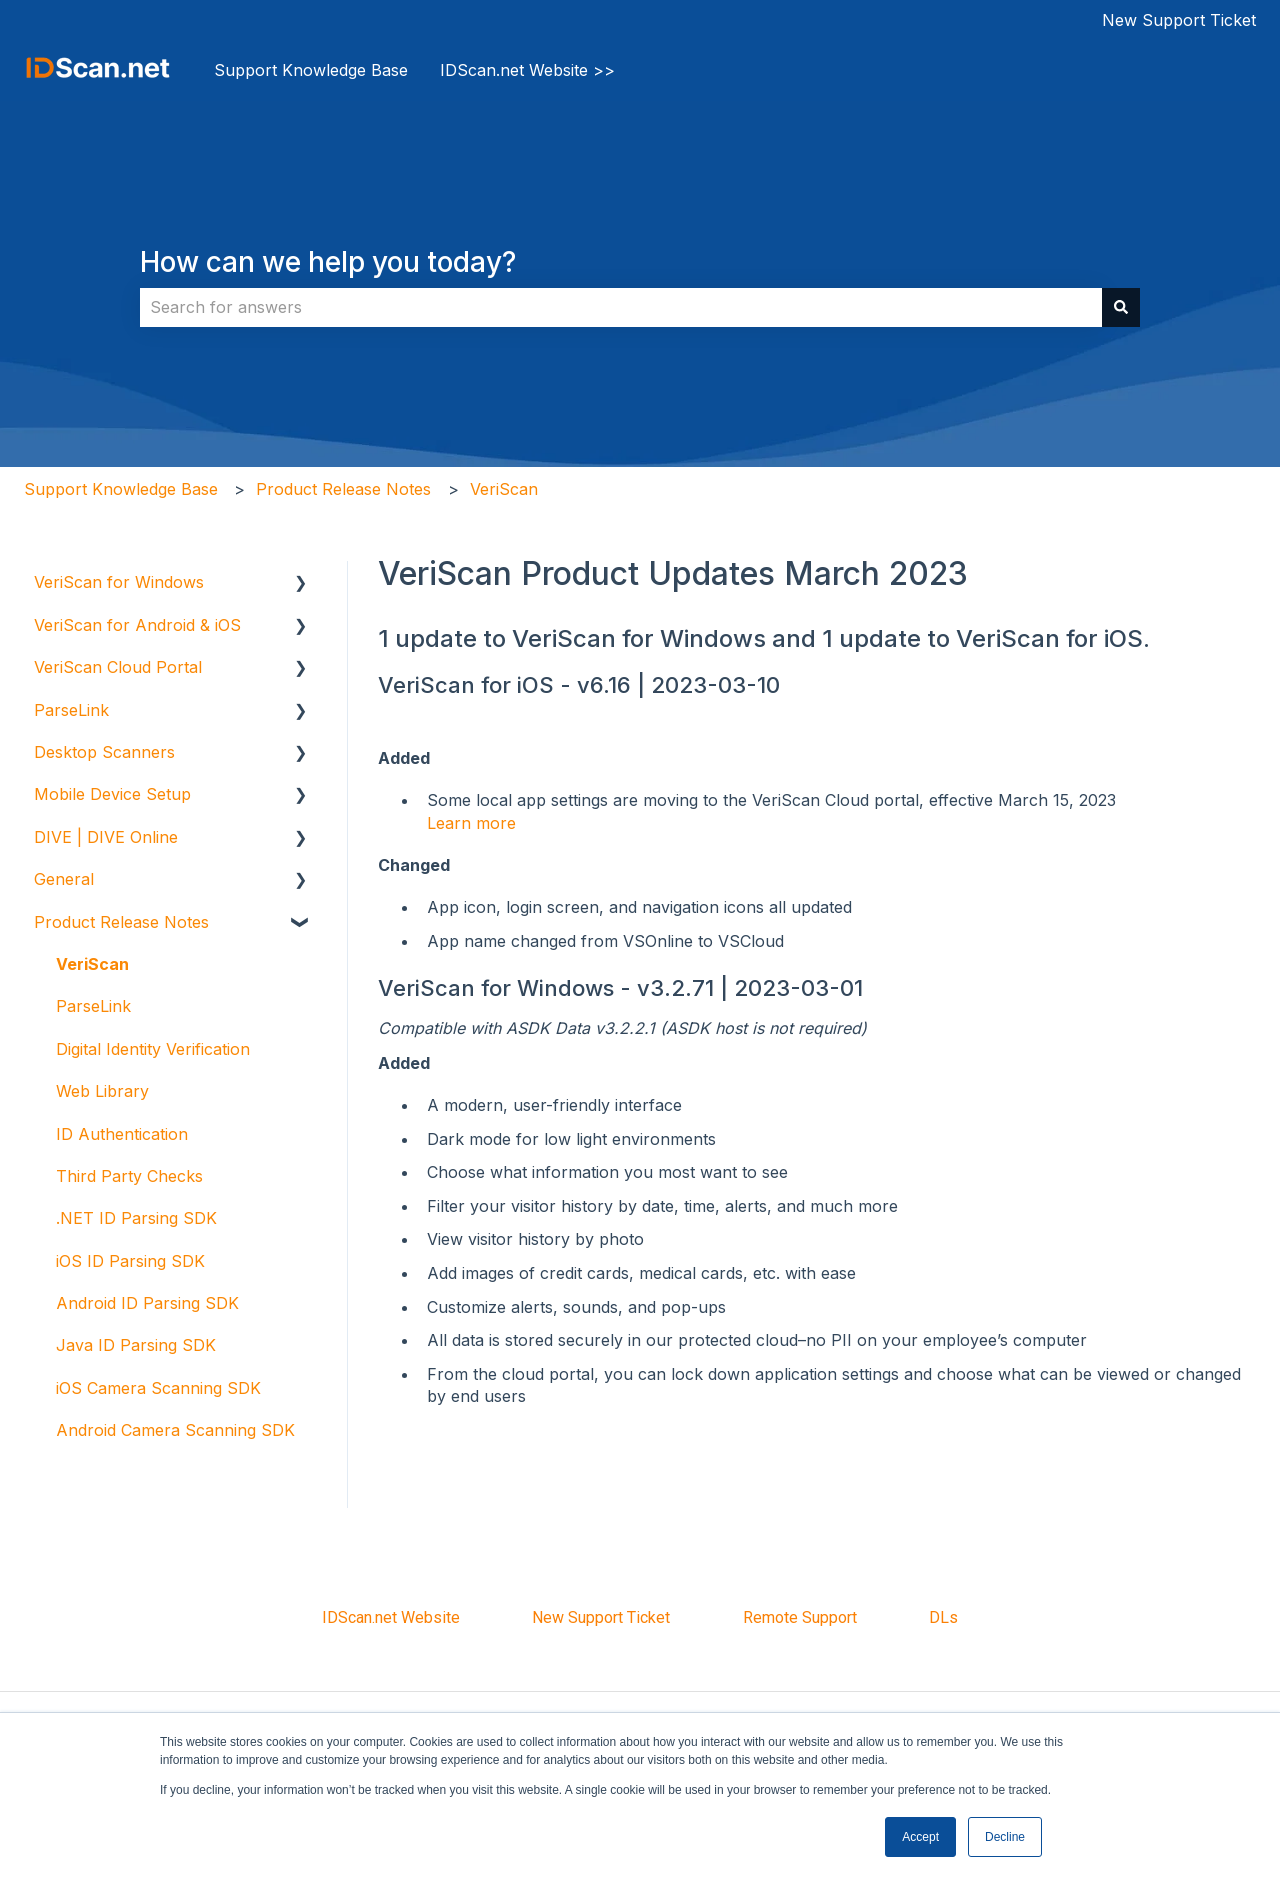  What do you see at coordinates (92, 964) in the screenshot?
I see `VeriScan [menuitem]` at bounding box center [92, 964].